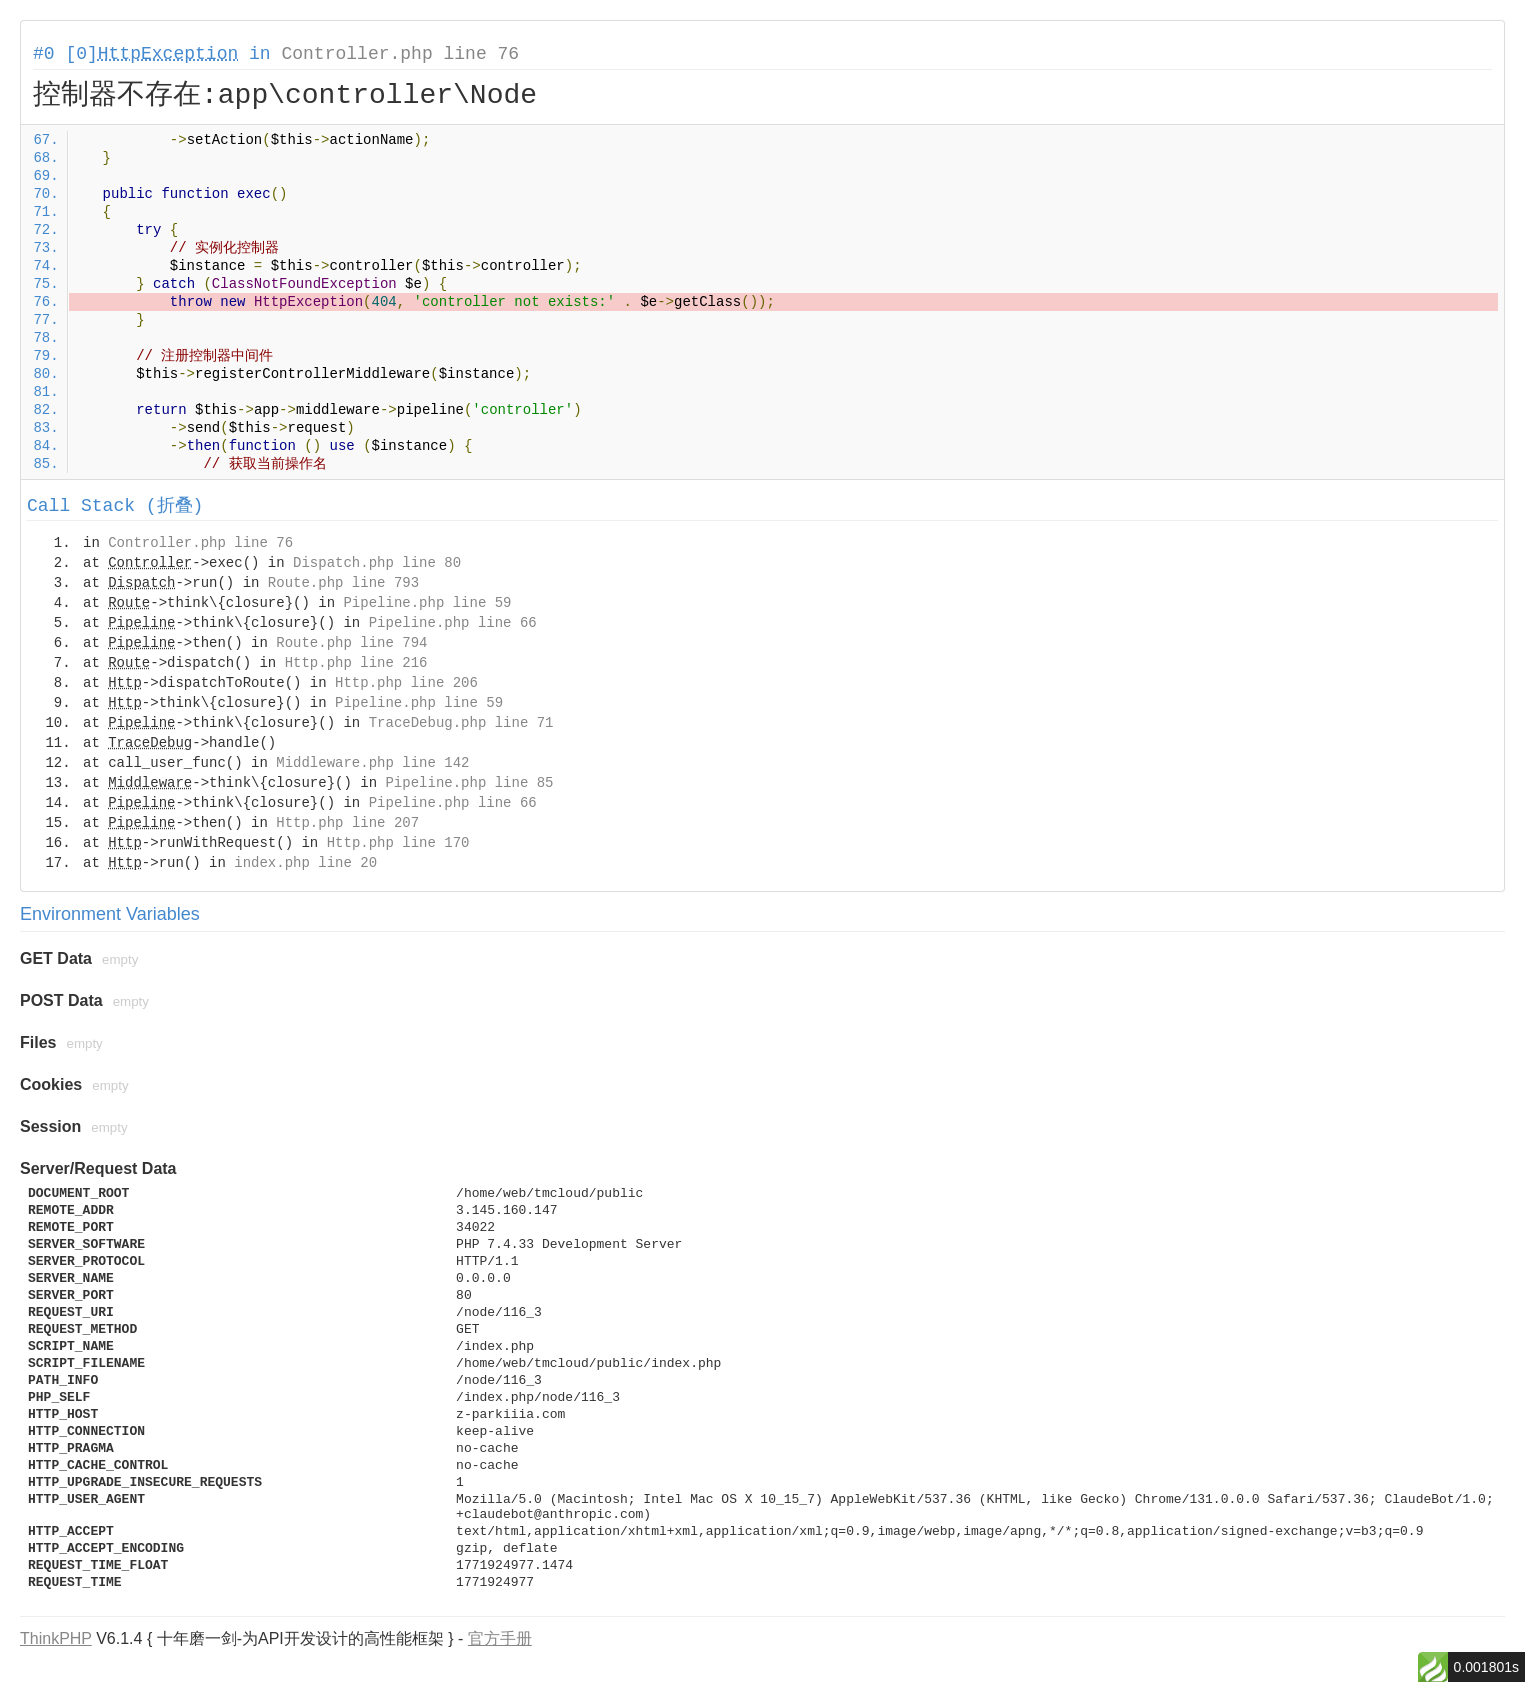 This screenshot has height=1682, width=1525. Describe the element at coordinates (427, 603) in the screenshot. I see `Pipeline.php line 59` at that location.